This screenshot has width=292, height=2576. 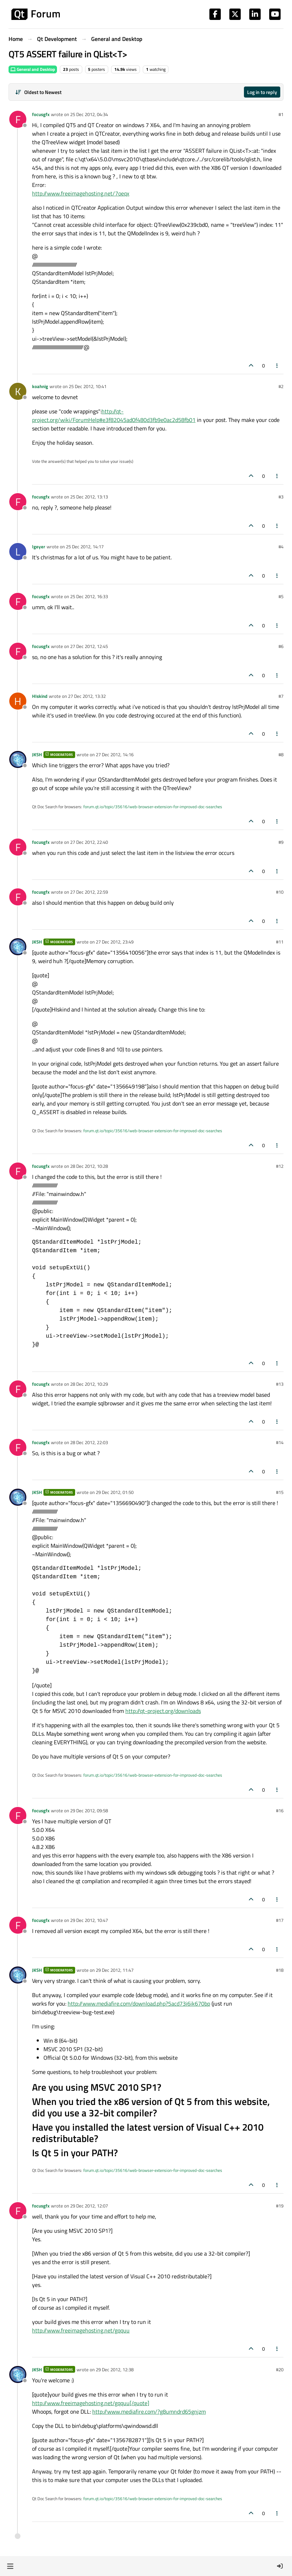 I want to click on 28 Dec 2012, 10:28, so click(x=89, y=1166).